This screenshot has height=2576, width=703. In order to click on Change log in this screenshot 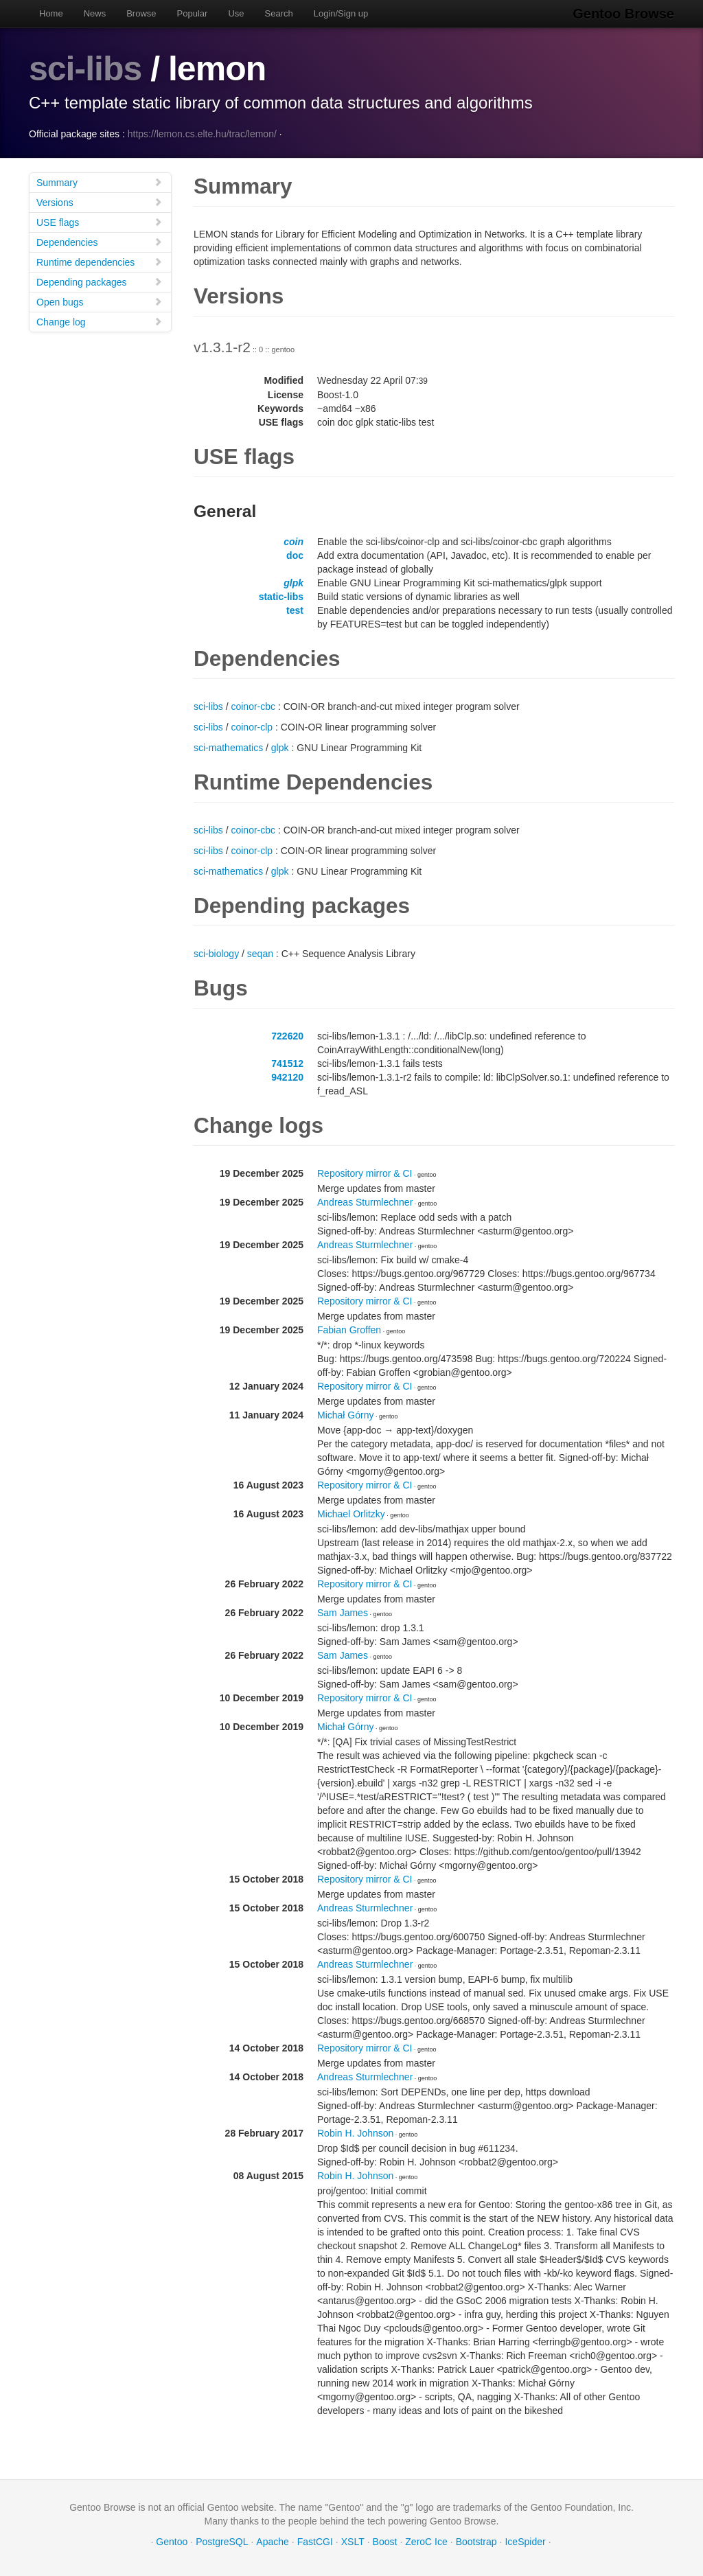, I will do `click(99, 321)`.